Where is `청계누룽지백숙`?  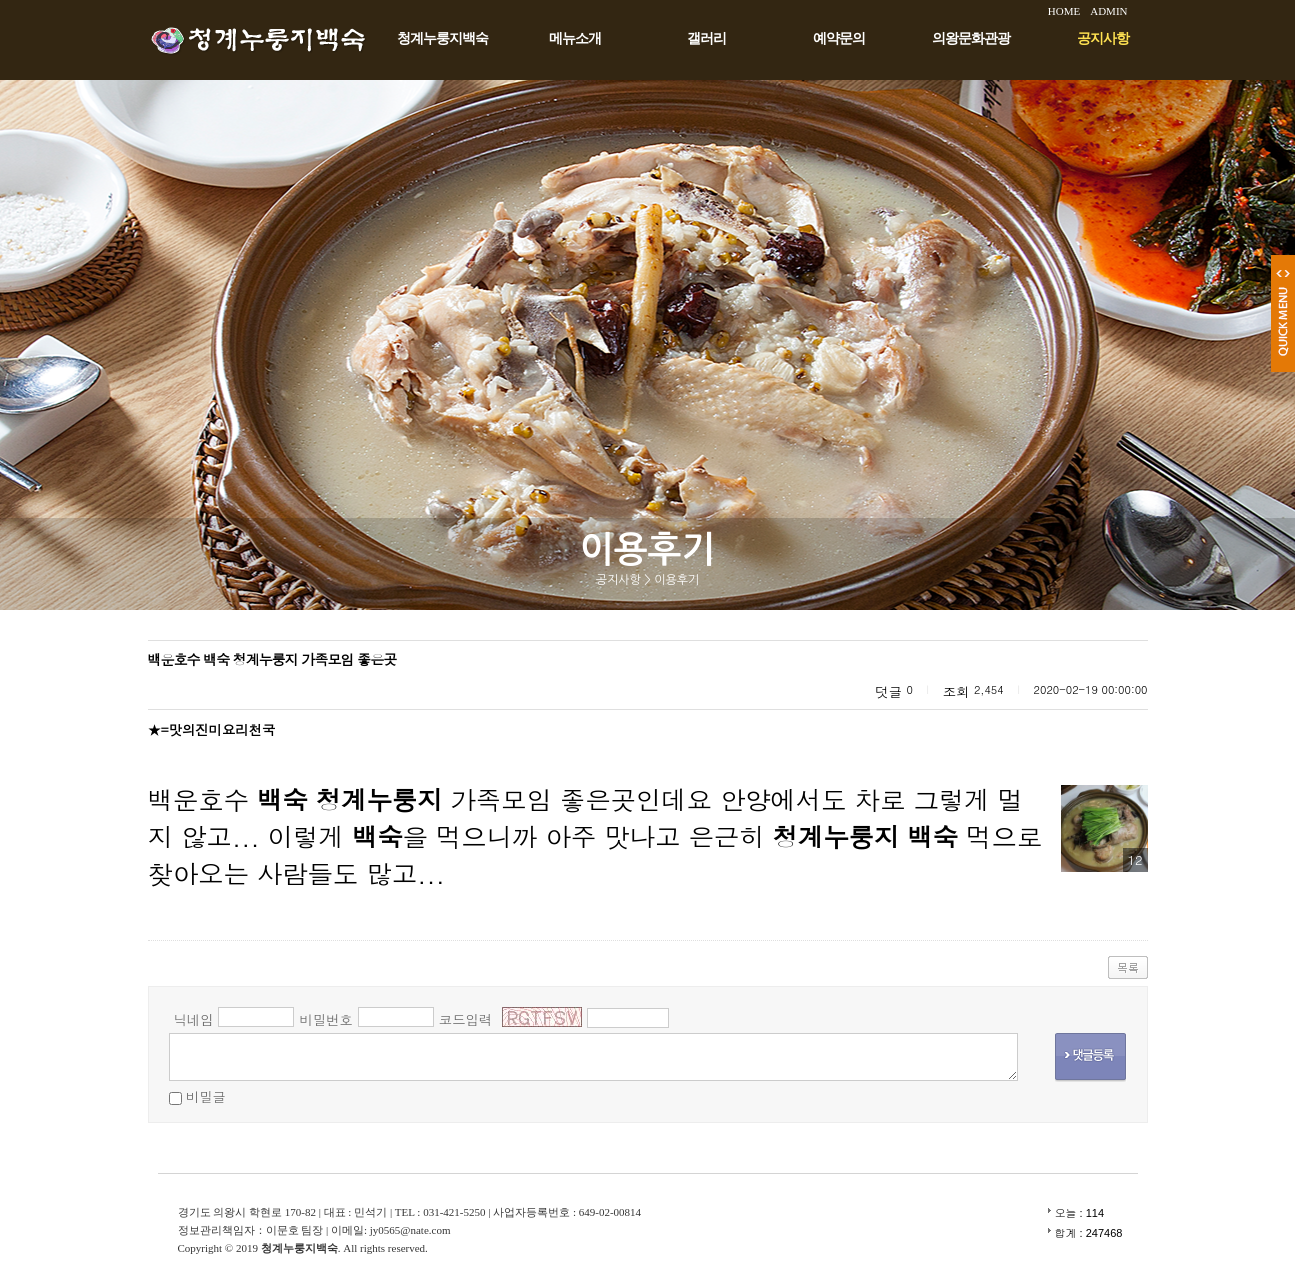
청계누룽지백숙 is located at coordinates (442, 38).